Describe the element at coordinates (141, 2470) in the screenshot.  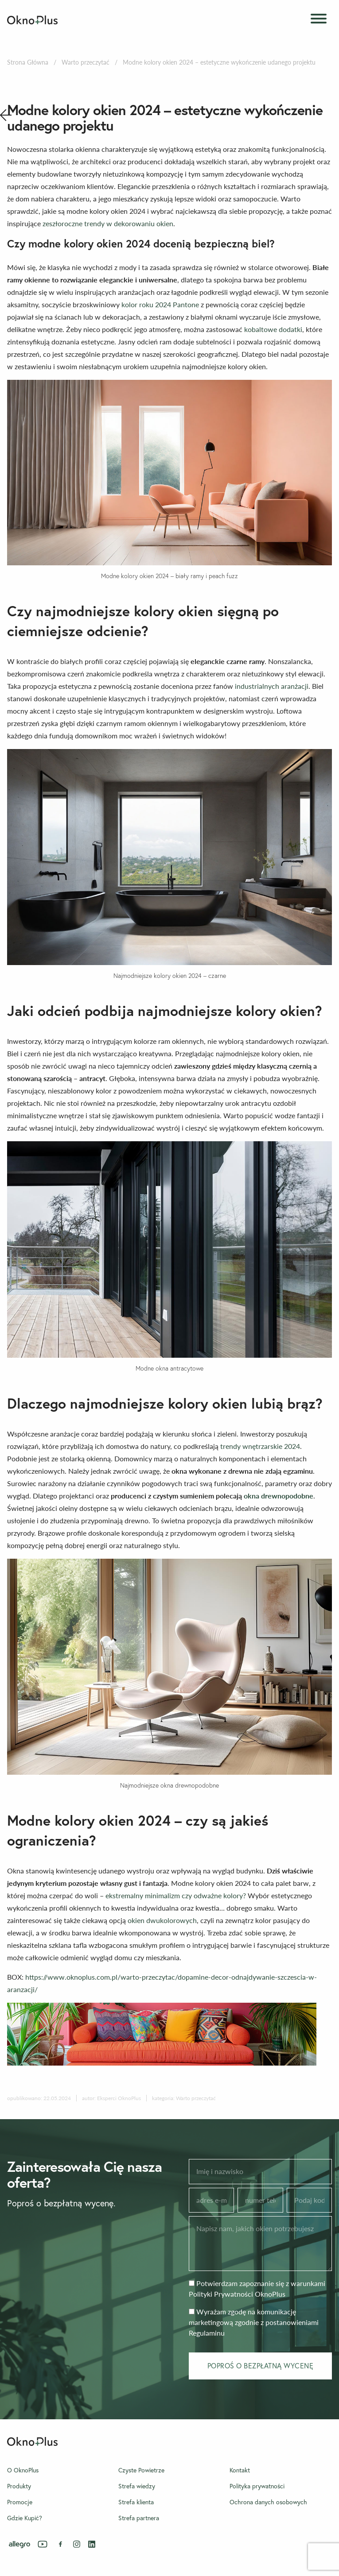
I see `Czyste Powietrze` at that location.